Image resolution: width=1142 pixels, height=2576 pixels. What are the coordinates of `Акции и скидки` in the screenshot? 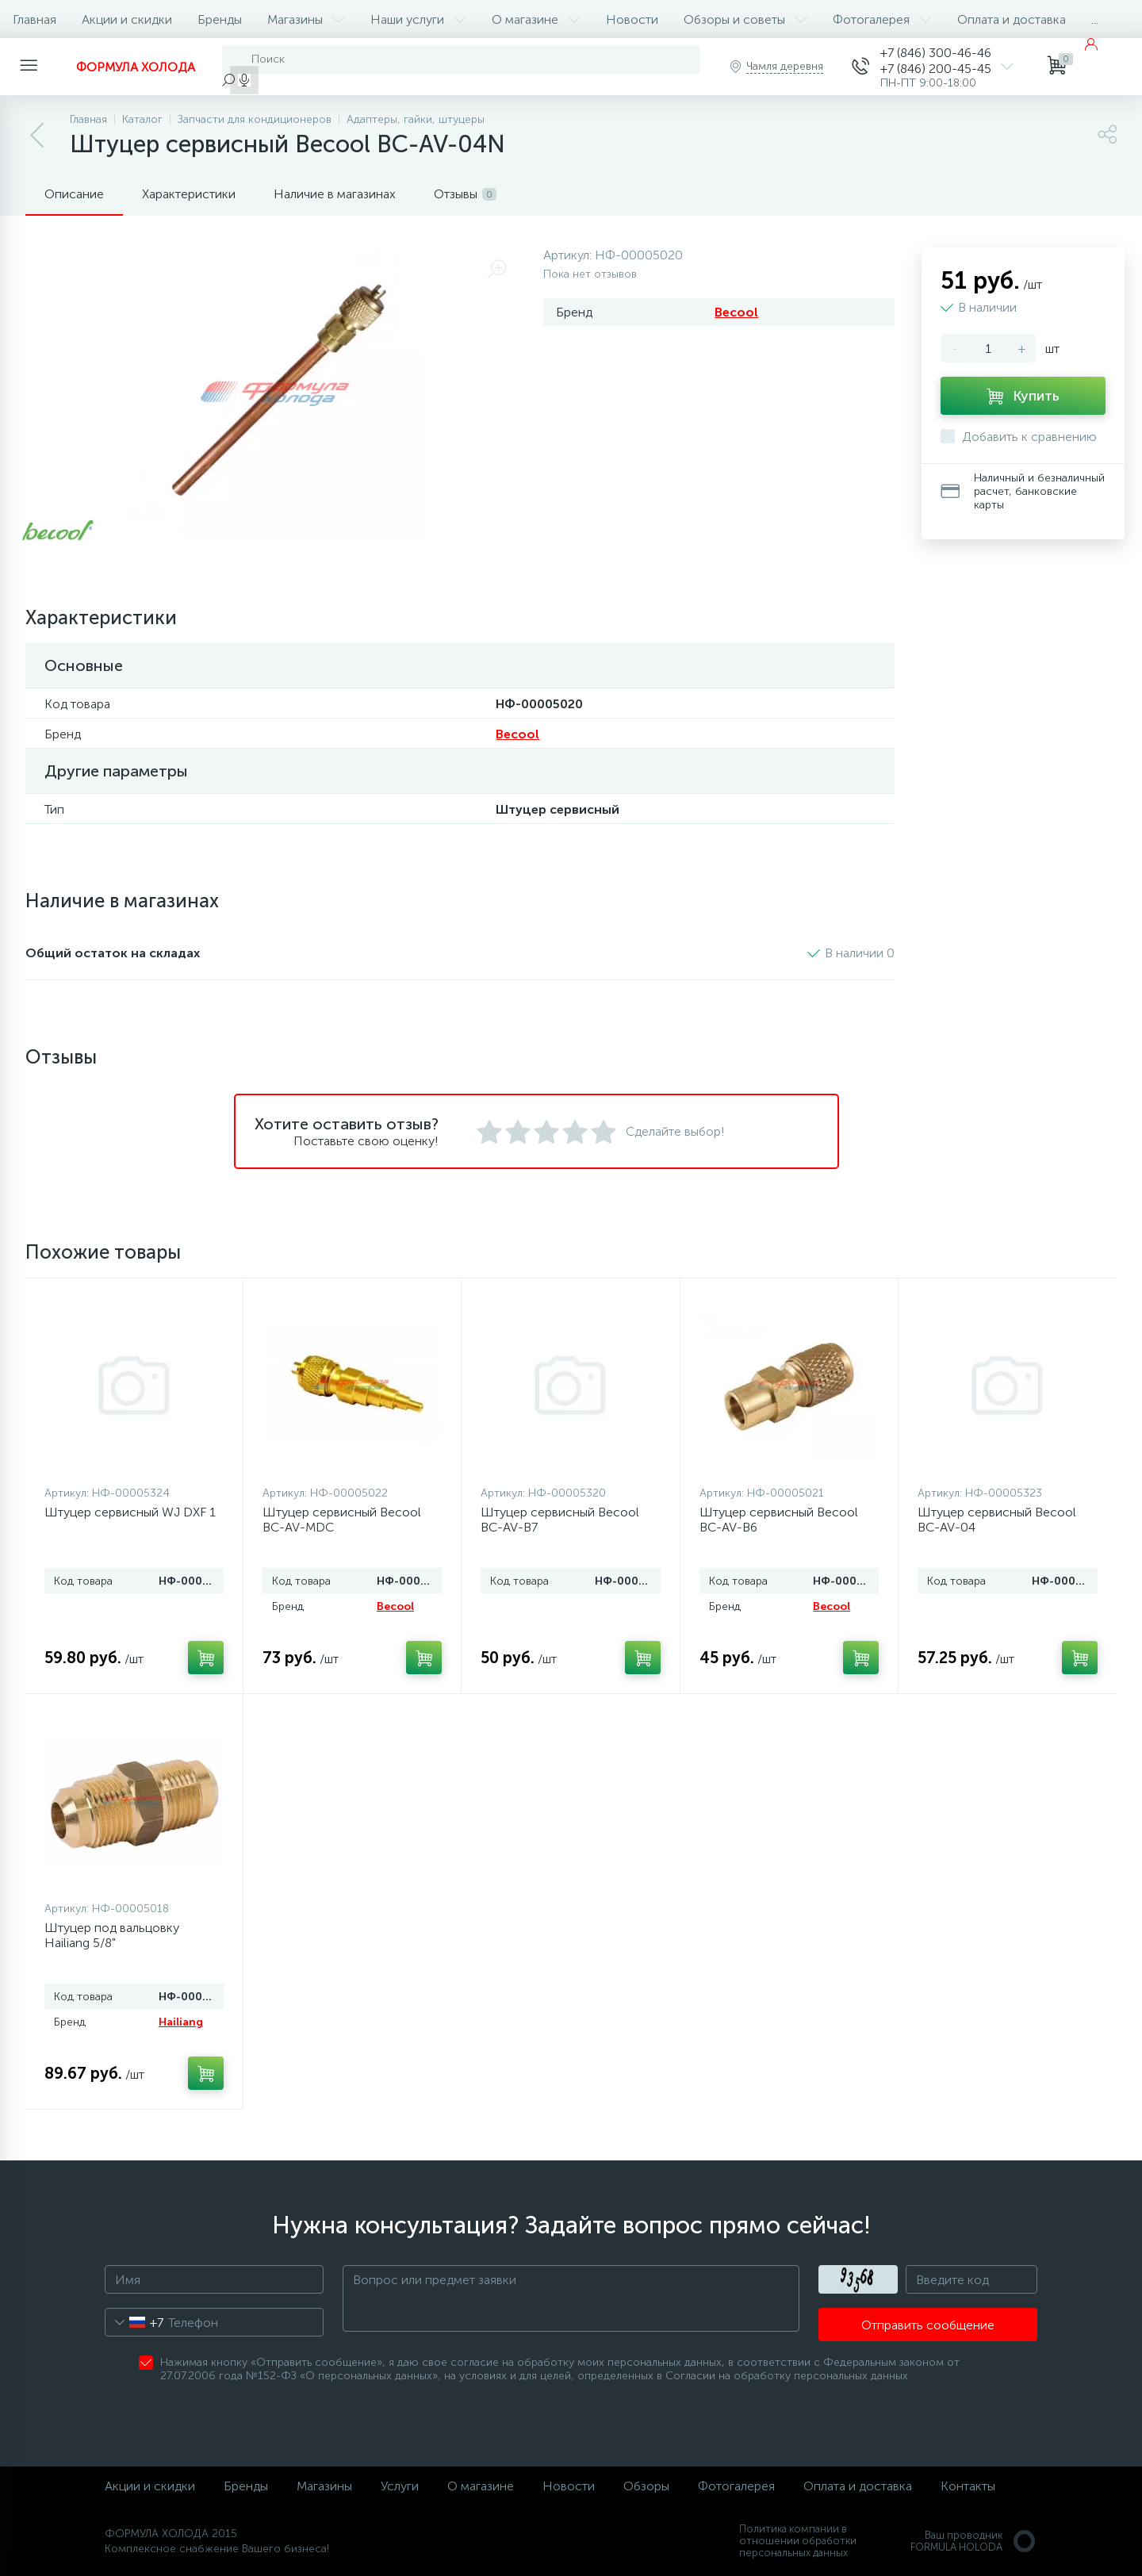 It's located at (127, 19).